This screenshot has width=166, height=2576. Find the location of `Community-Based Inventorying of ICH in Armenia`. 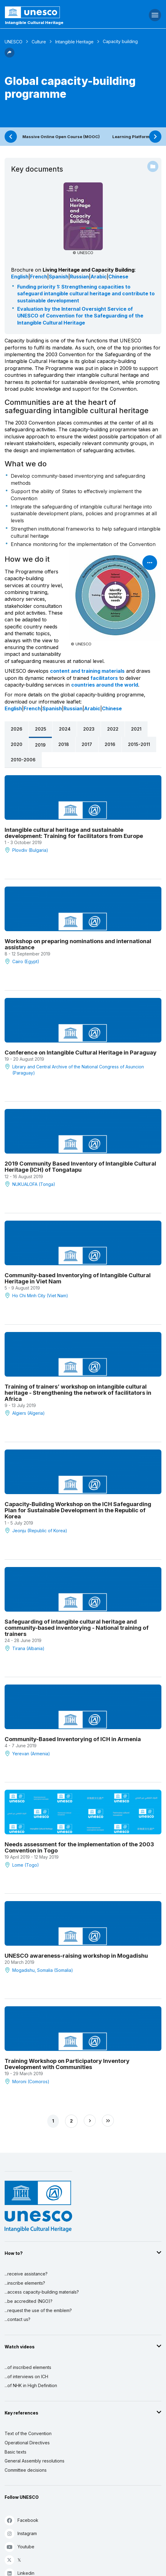

Community-Based Inventorying of ICH in Armenia is located at coordinates (73, 1739).